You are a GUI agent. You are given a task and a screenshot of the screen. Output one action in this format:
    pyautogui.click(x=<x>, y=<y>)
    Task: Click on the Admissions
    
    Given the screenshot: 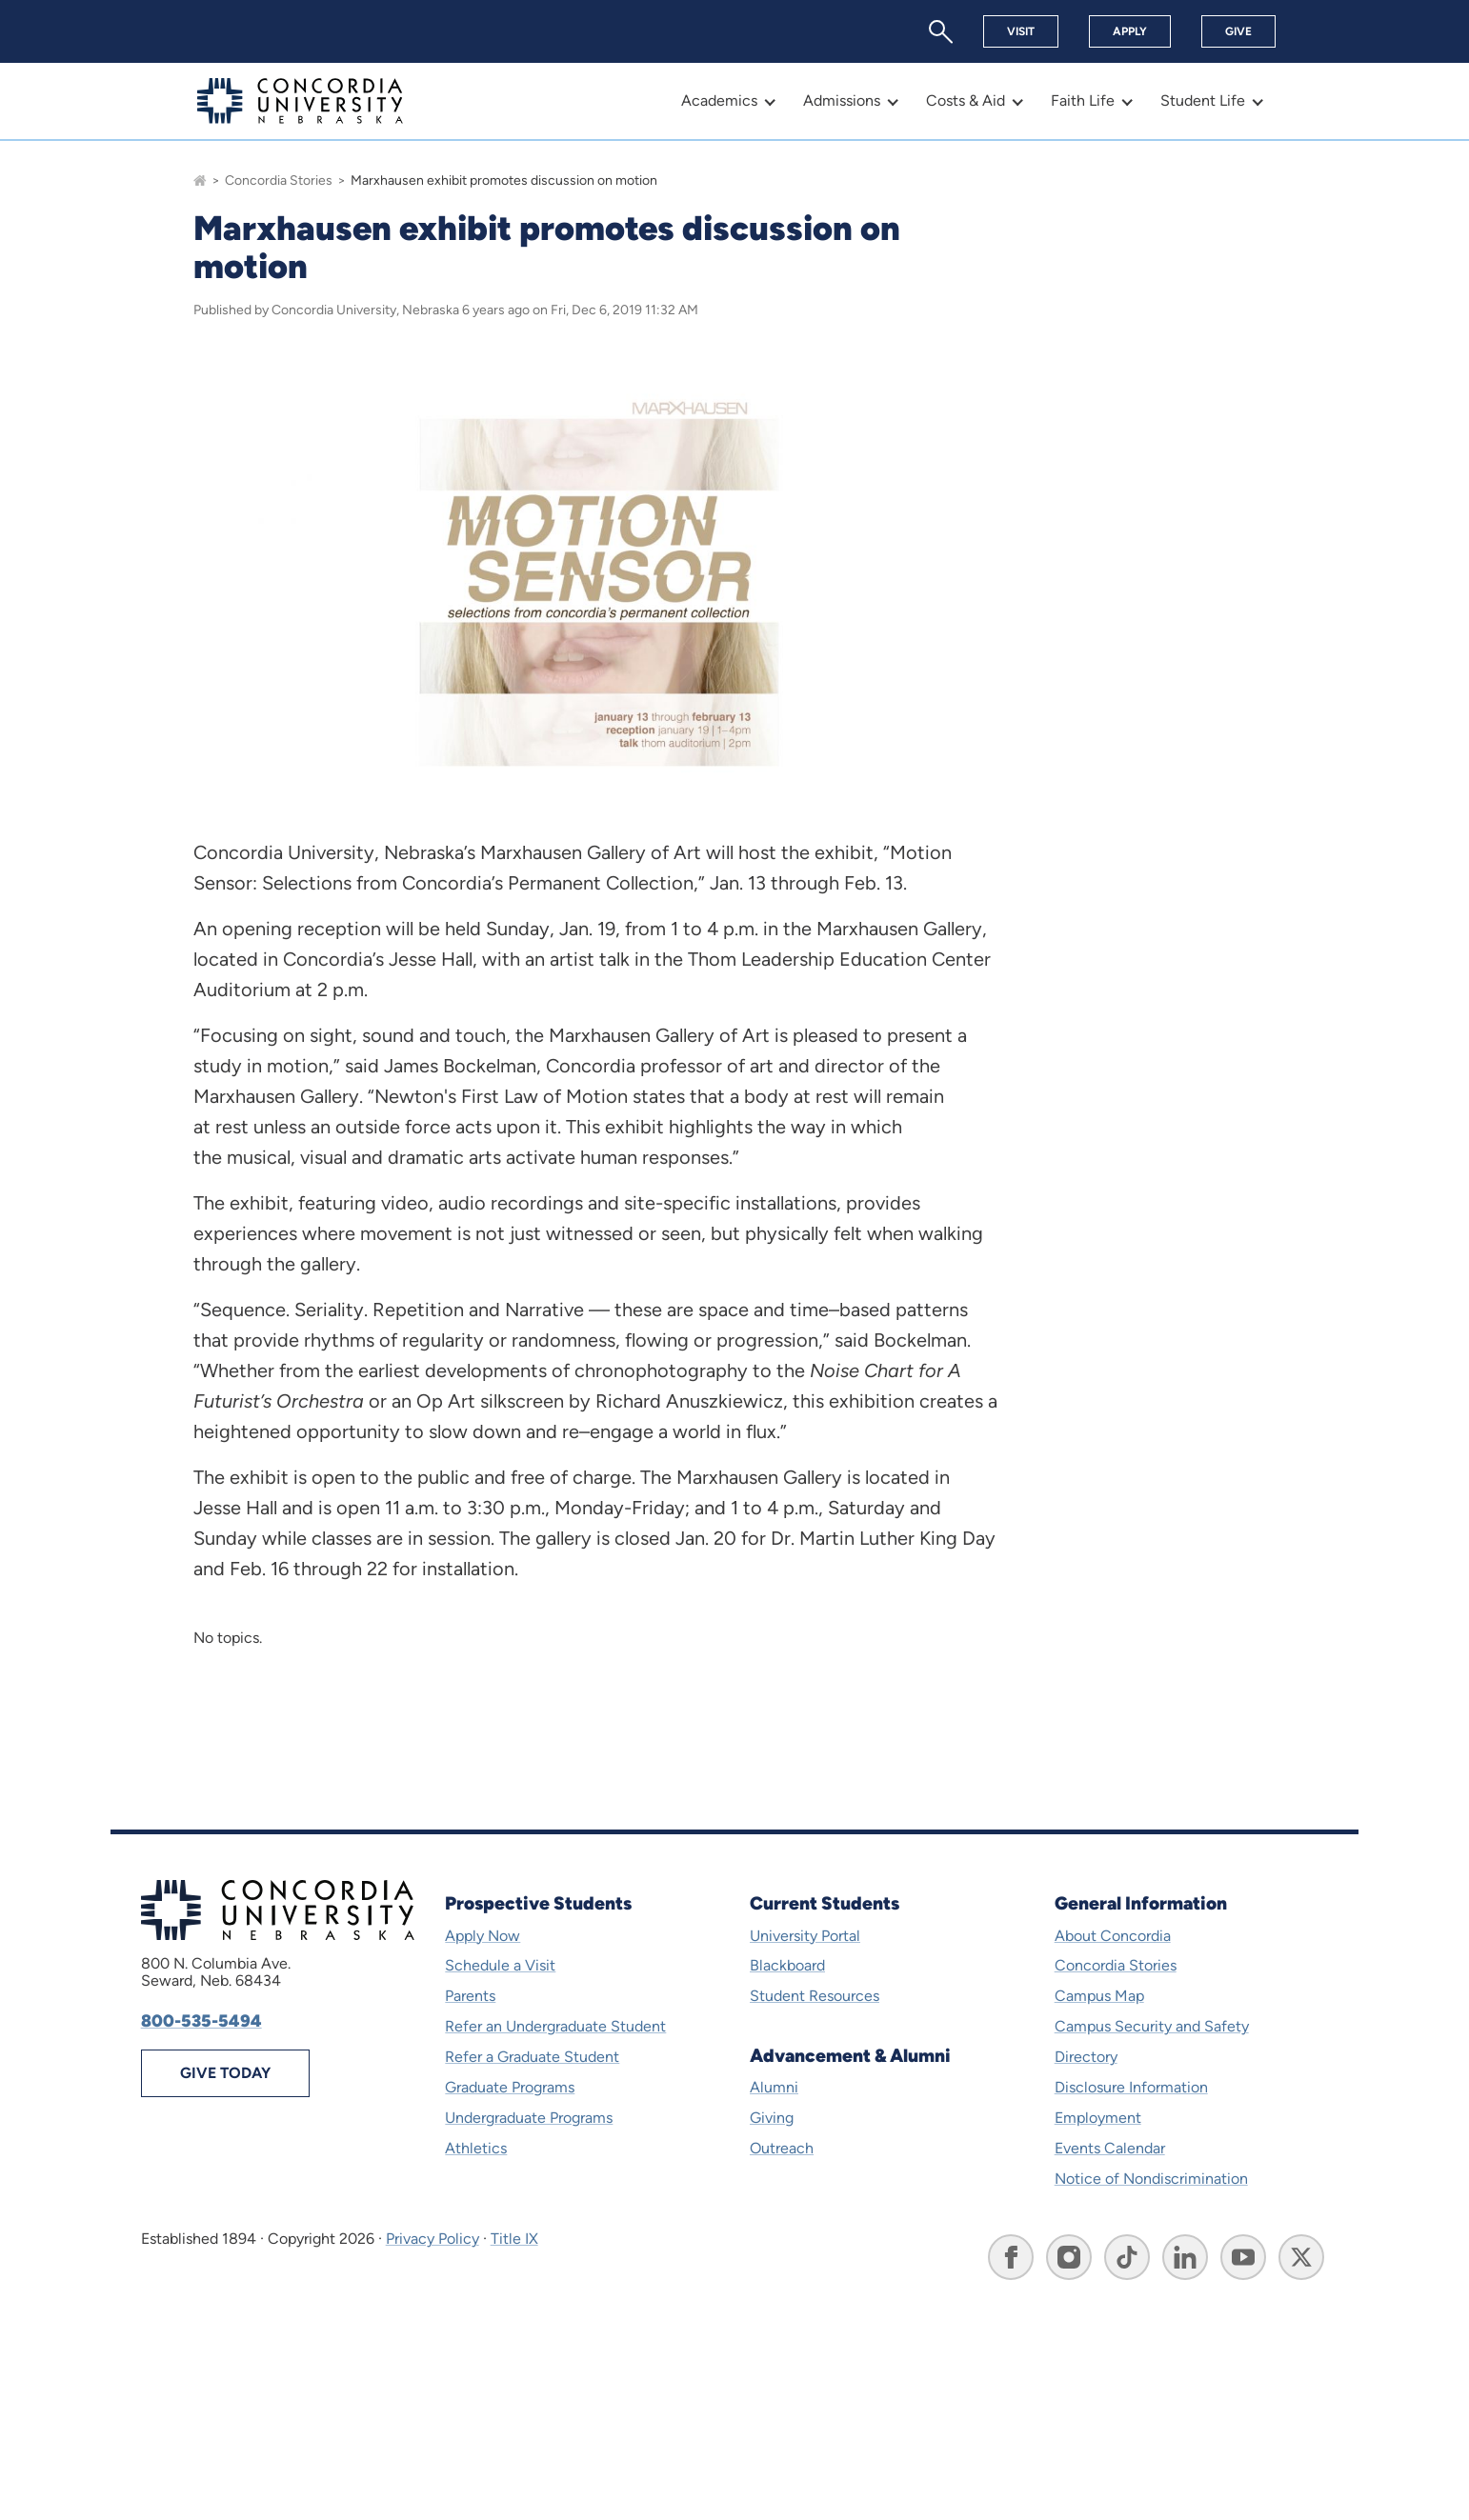 What is the action you would take?
    pyautogui.click(x=841, y=100)
    